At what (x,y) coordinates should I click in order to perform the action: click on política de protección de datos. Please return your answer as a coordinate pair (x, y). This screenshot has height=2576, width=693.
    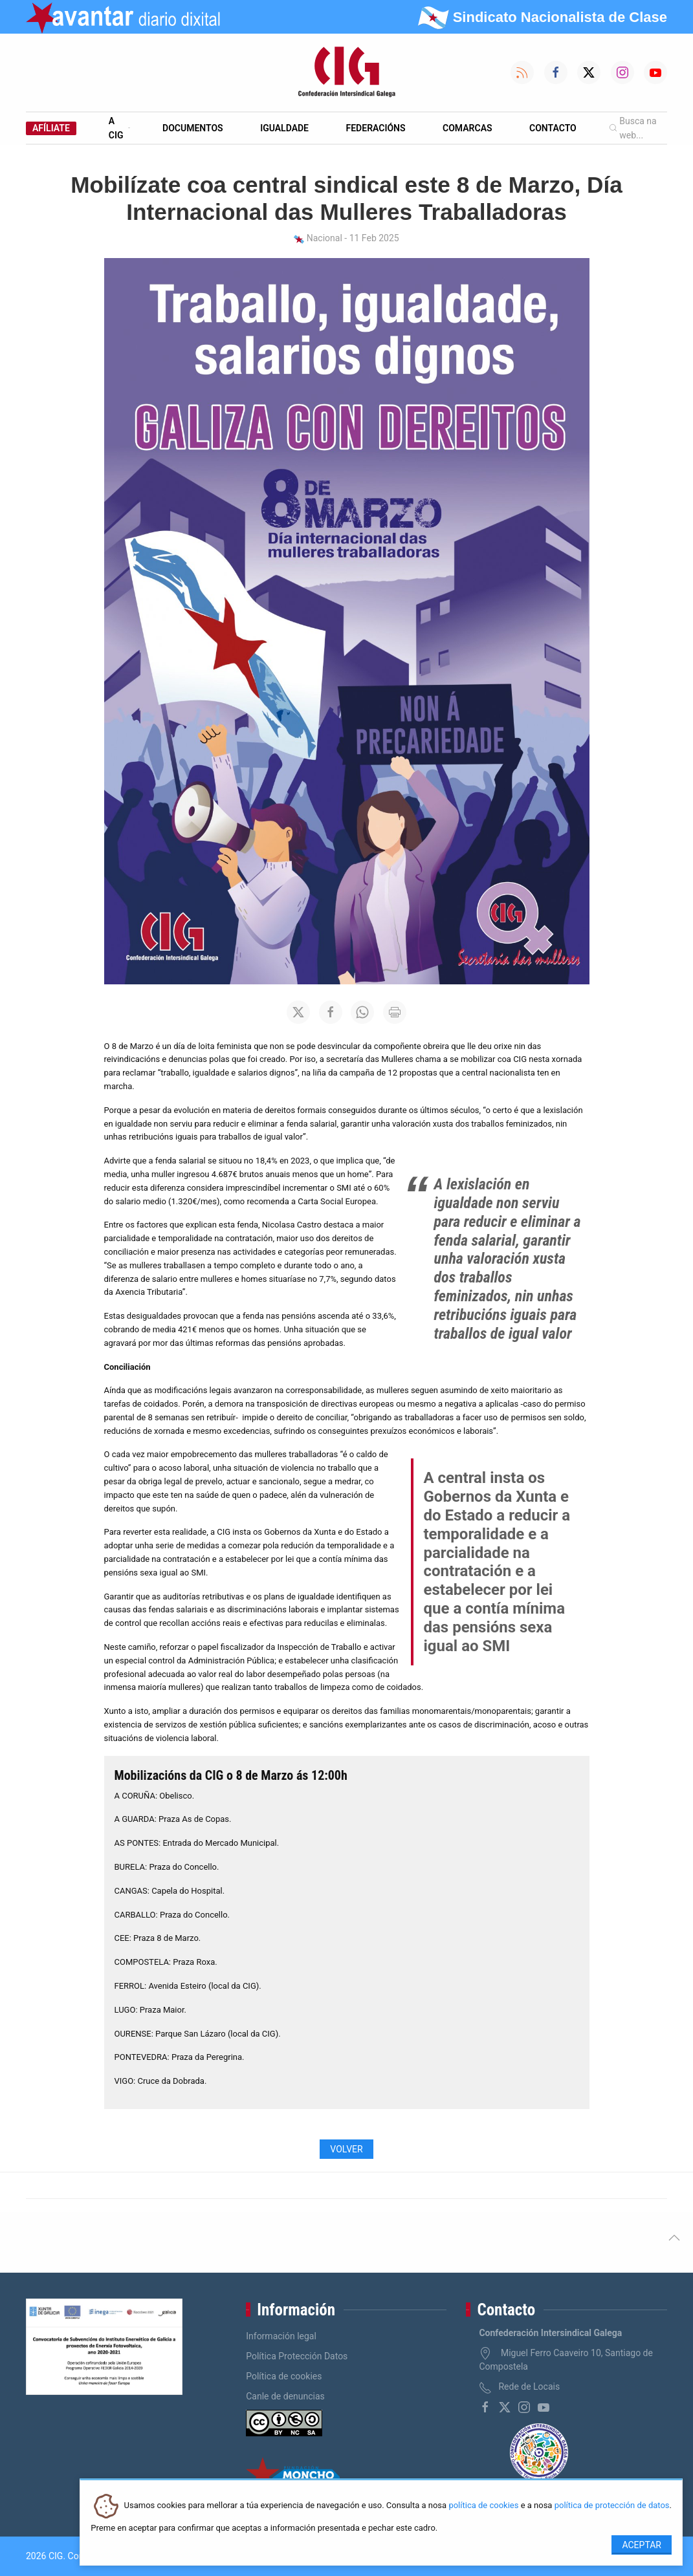
    Looking at the image, I should click on (612, 2506).